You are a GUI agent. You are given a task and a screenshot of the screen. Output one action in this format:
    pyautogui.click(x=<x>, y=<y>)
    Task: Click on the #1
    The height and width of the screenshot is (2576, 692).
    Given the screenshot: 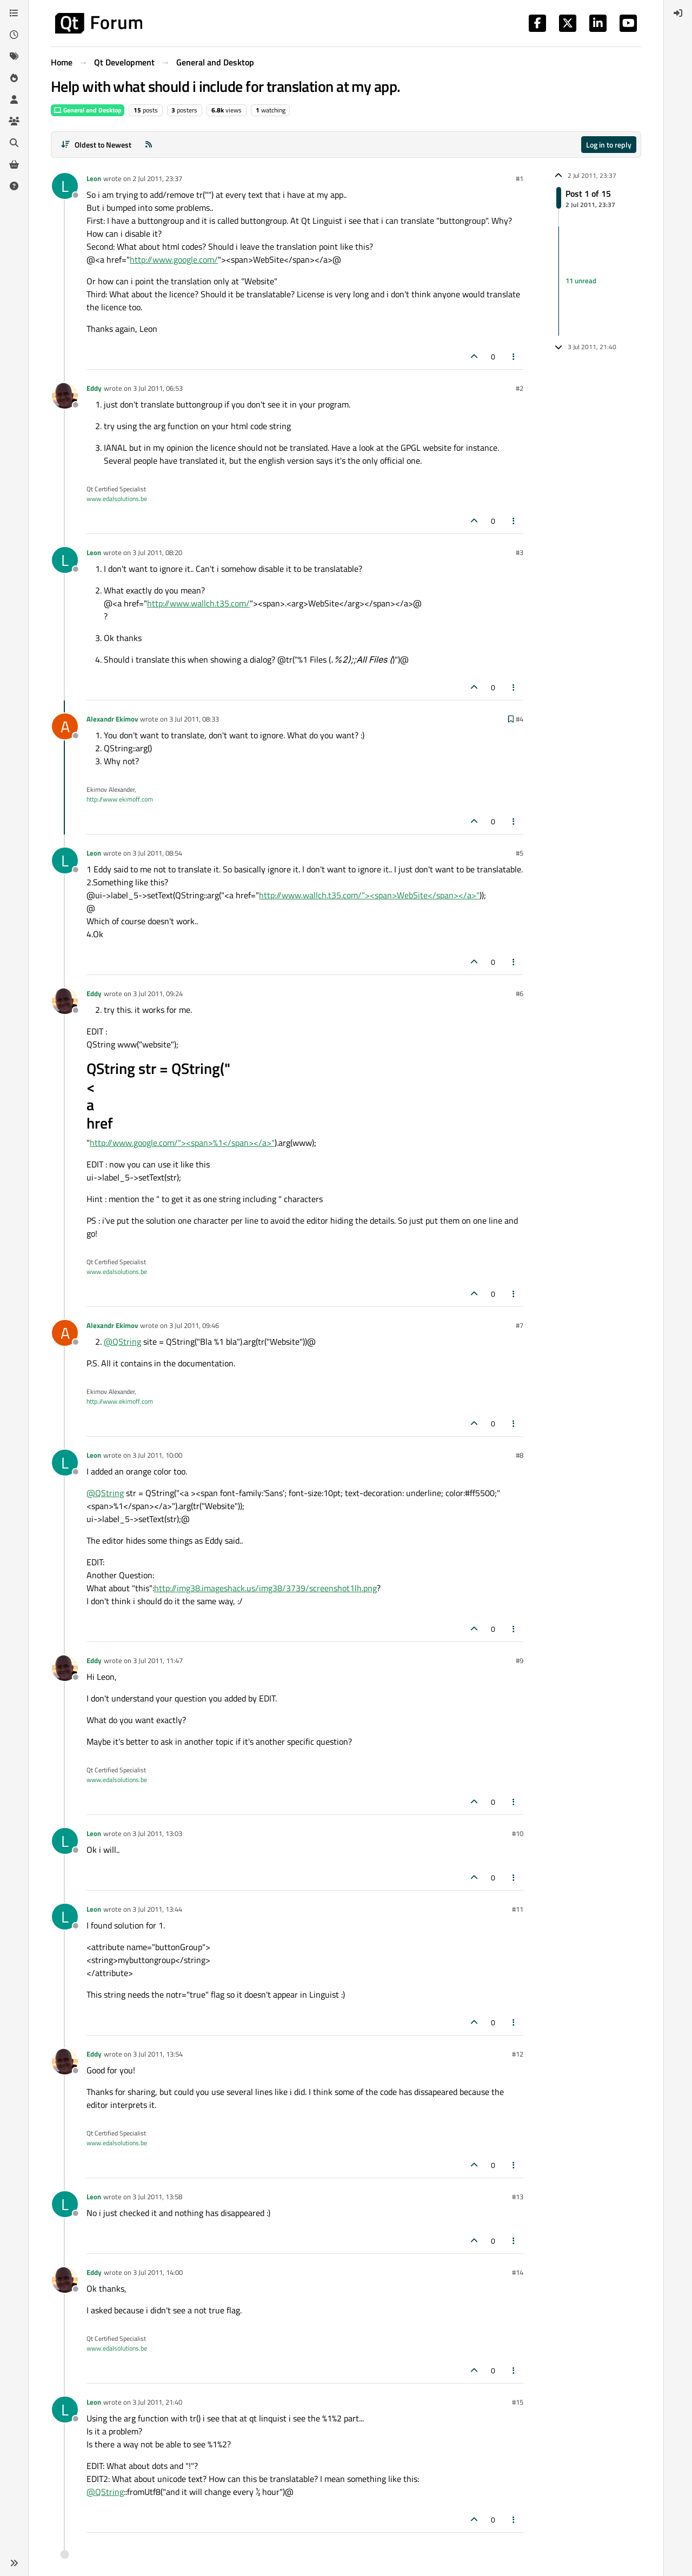 What is the action you would take?
    pyautogui.click(x=519, y=178)
    